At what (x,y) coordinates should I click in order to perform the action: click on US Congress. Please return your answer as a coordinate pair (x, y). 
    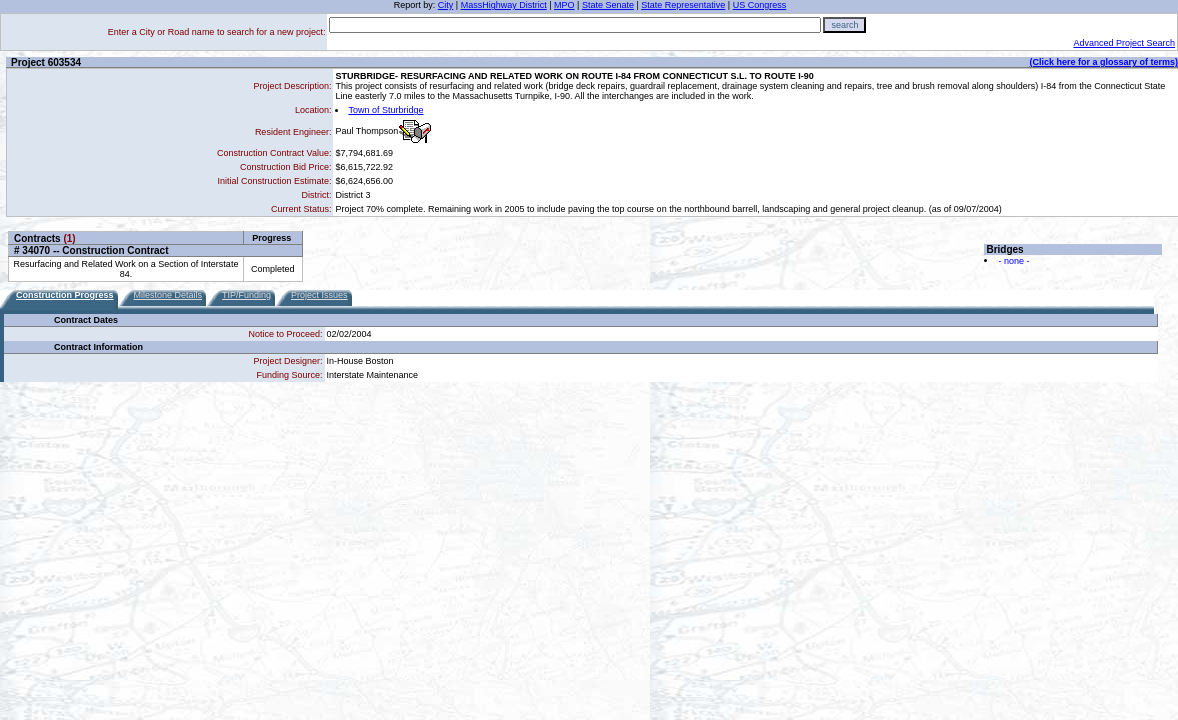
    Looking at the image, I should click on (760, 5).